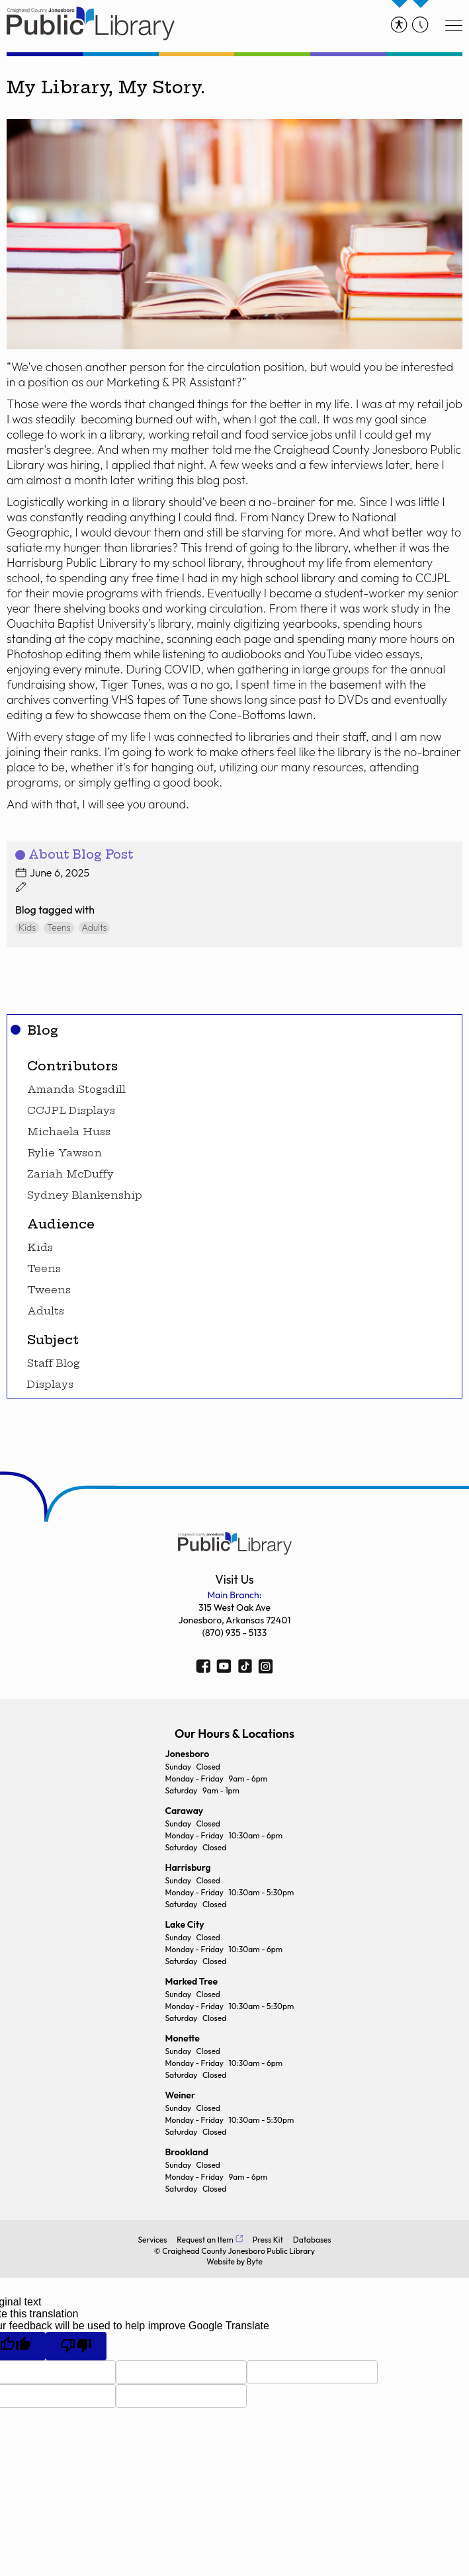 The height and width of the screenshot is (2576, 469). I want to click on Displays, so click(50, 1385).